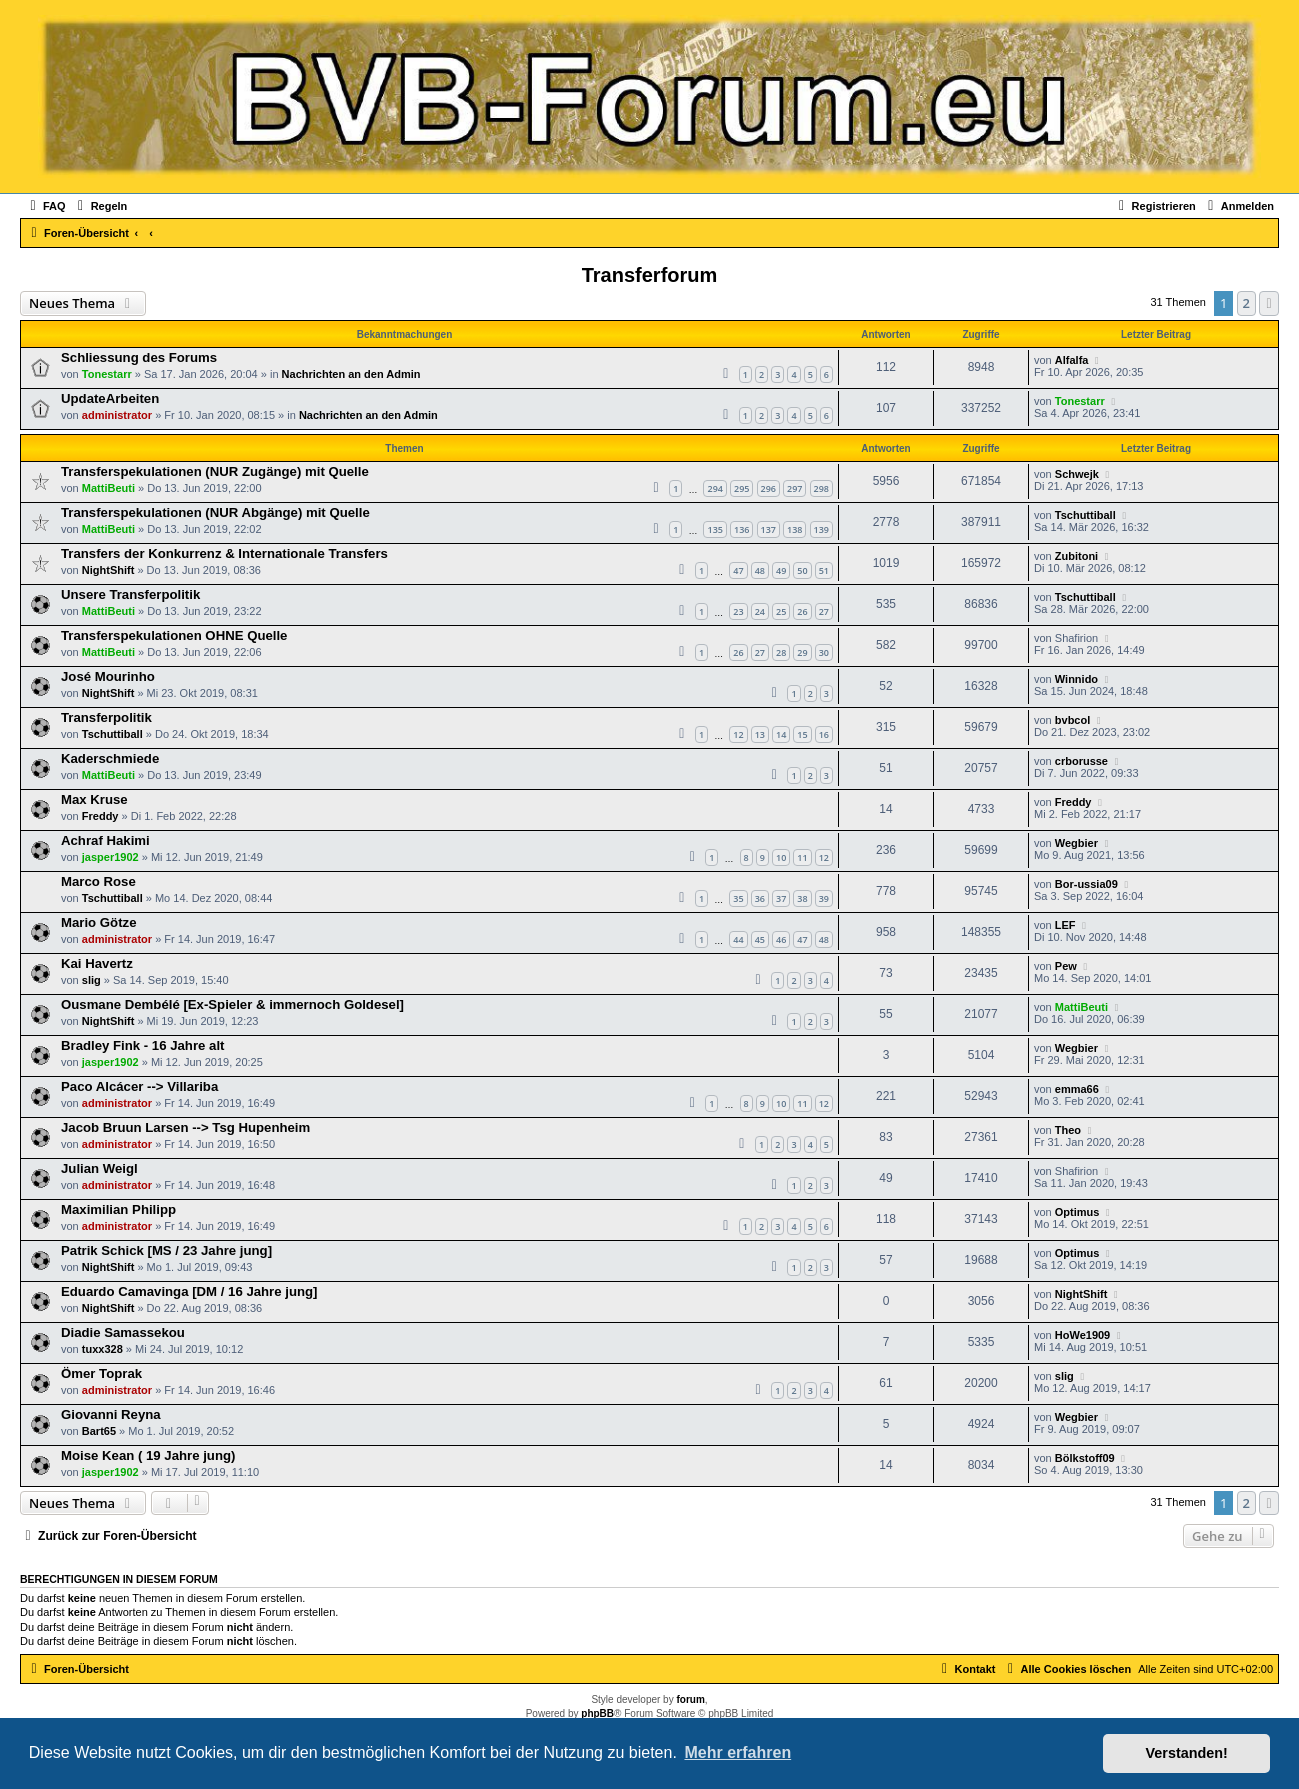 This screenshot has height=1789, width=1299. I want to click on 29, so click(802, 652).